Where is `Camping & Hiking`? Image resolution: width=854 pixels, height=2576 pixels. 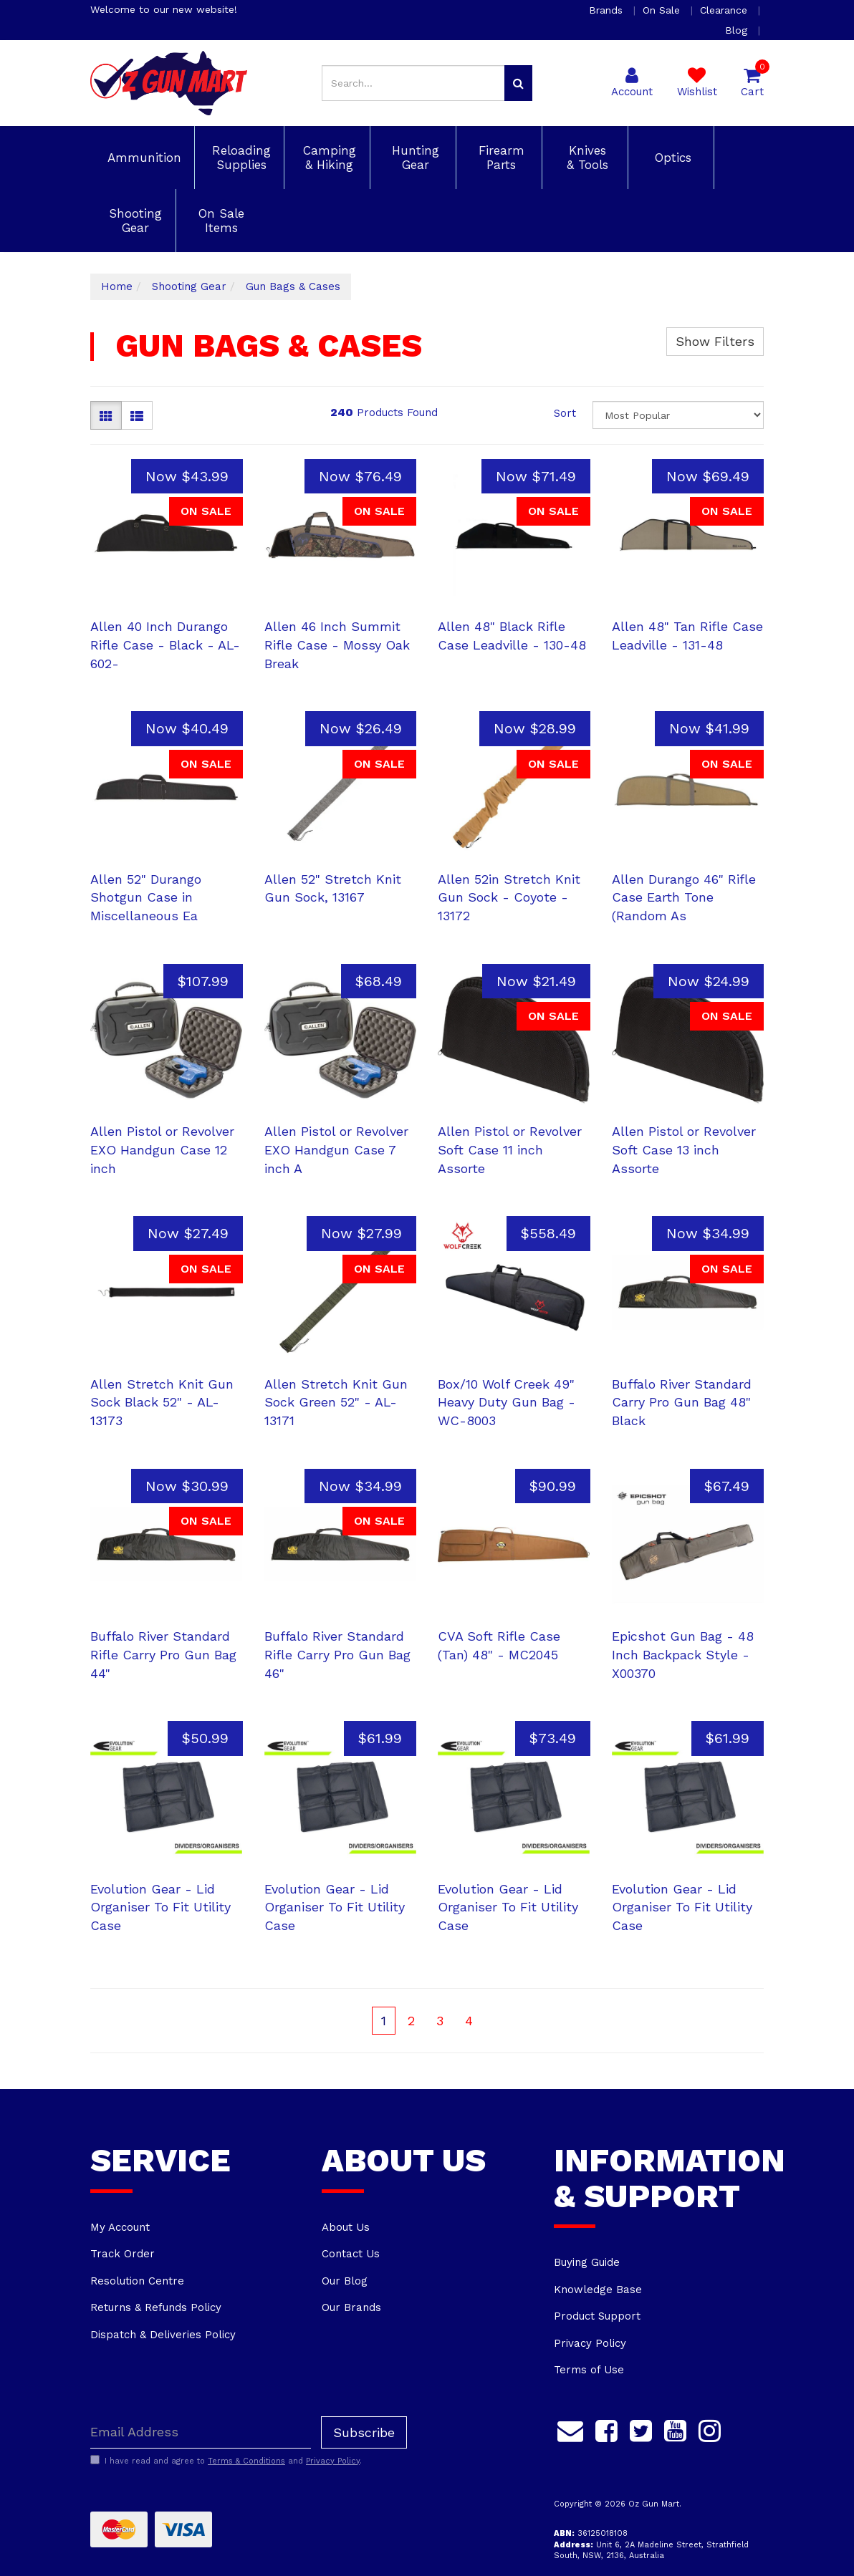 Camping & Hiking is located at coordinates (327, 157).